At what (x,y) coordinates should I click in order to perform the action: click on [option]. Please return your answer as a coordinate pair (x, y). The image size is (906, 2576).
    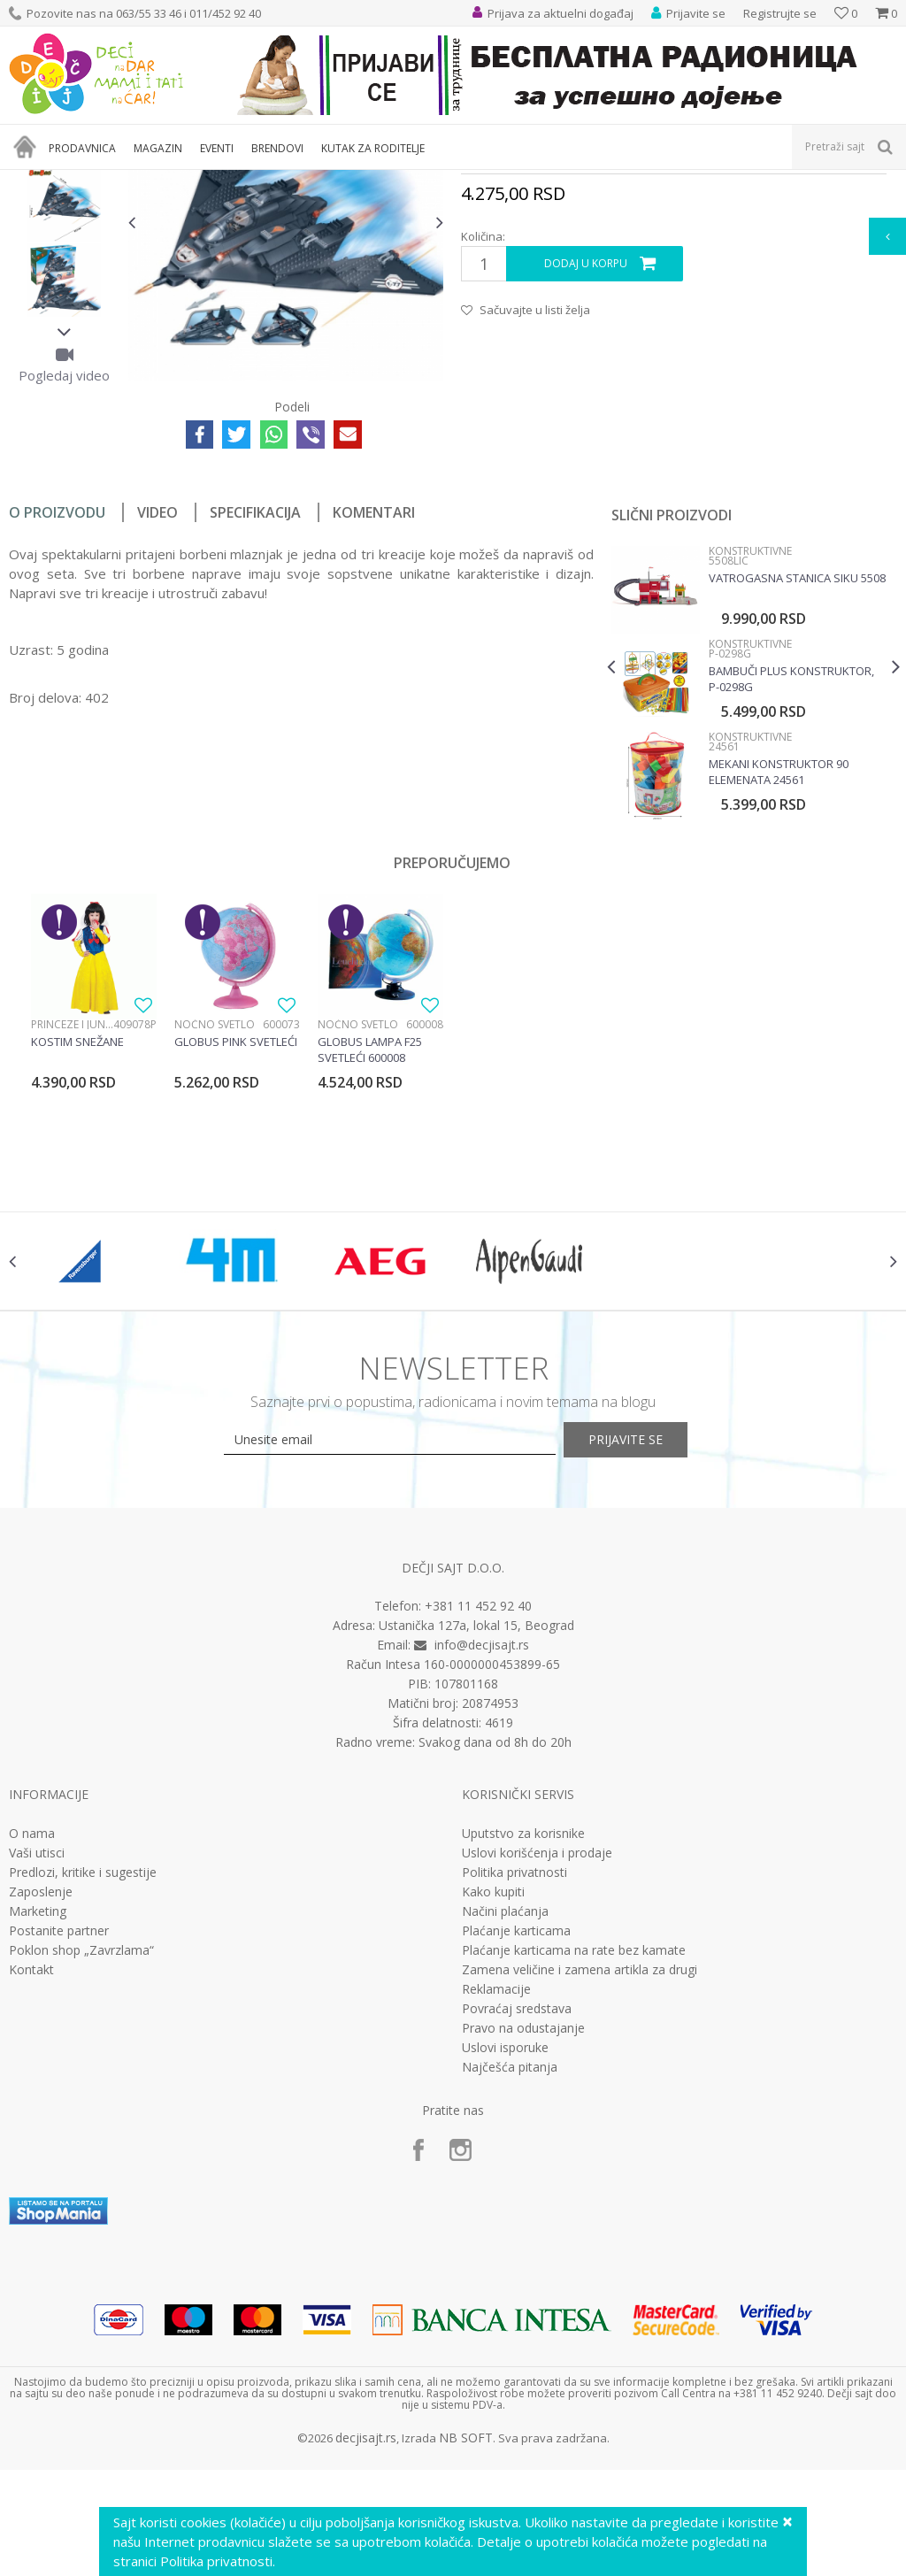
    Looking at the image, I should click on (64, 312).